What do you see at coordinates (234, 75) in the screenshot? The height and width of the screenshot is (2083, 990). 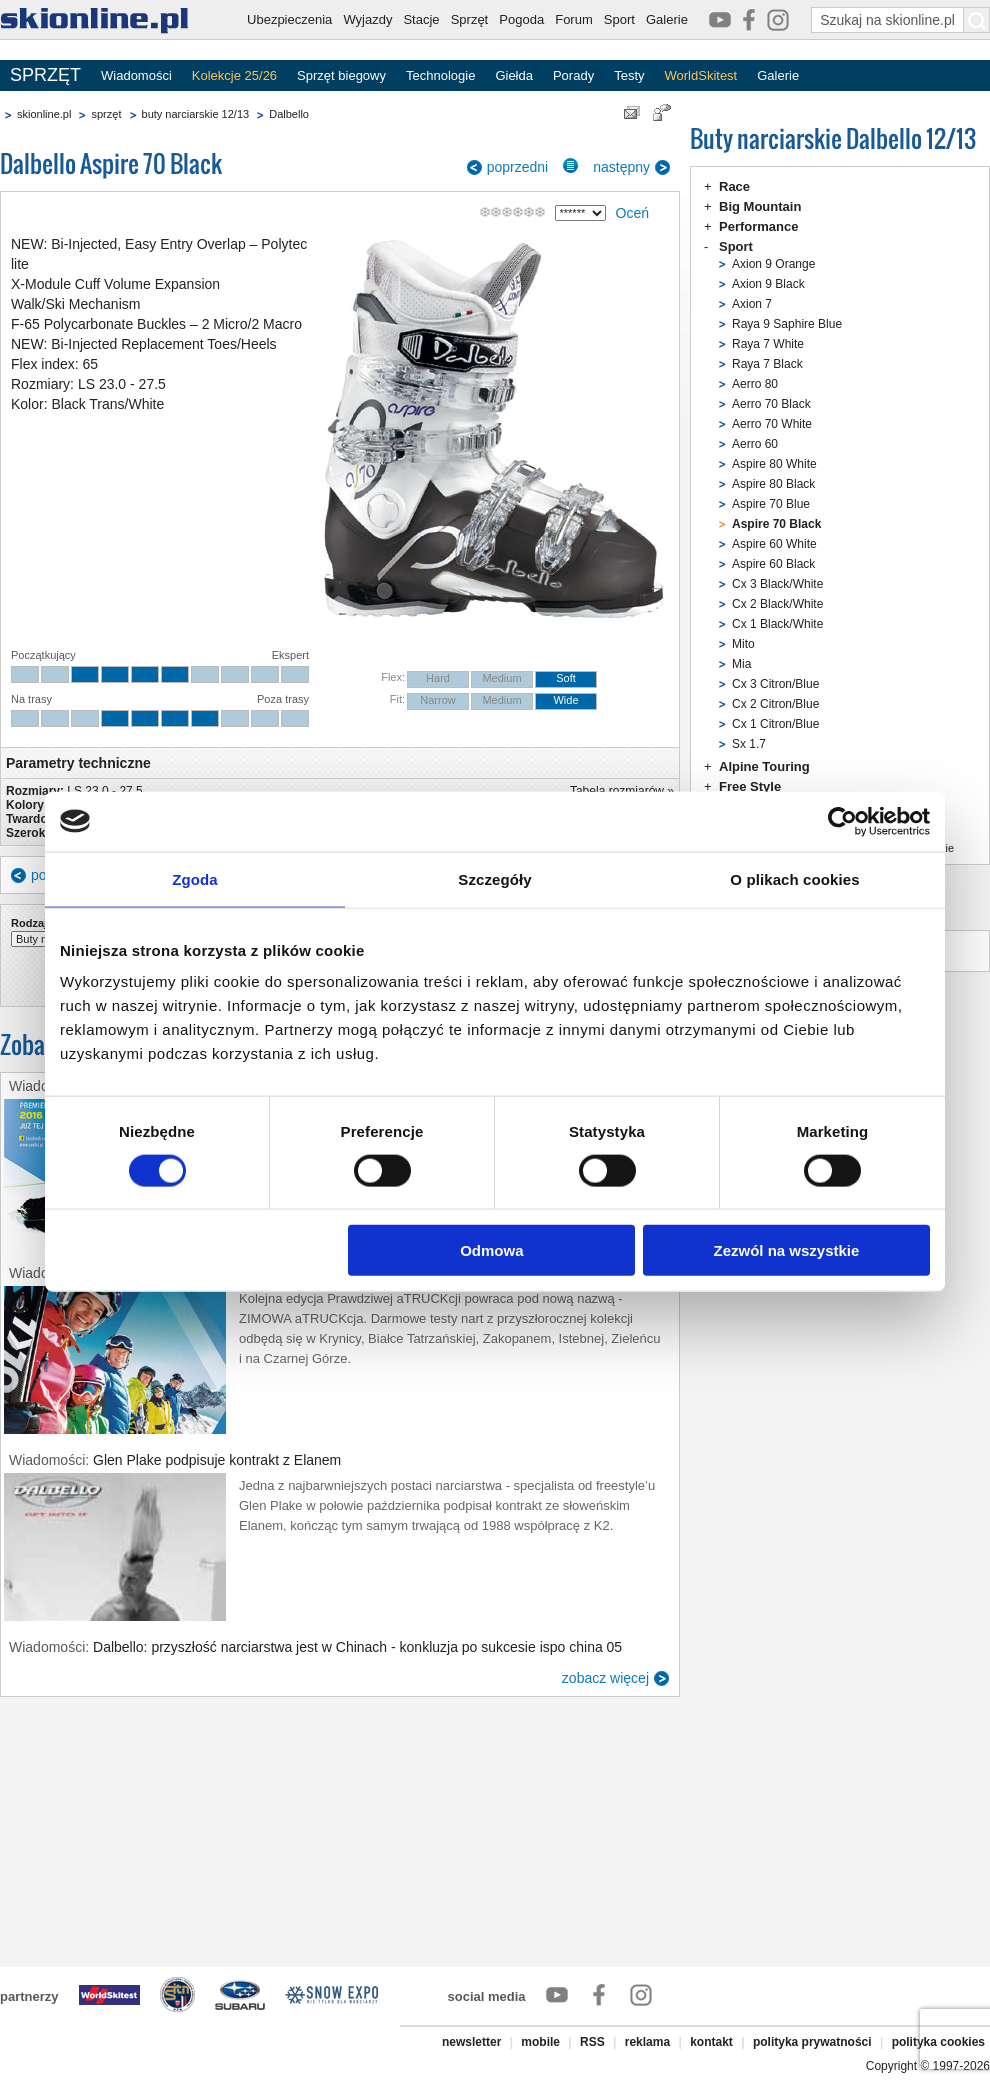 I see `Kolekcje 25/26` at bounding box center [234, 75].